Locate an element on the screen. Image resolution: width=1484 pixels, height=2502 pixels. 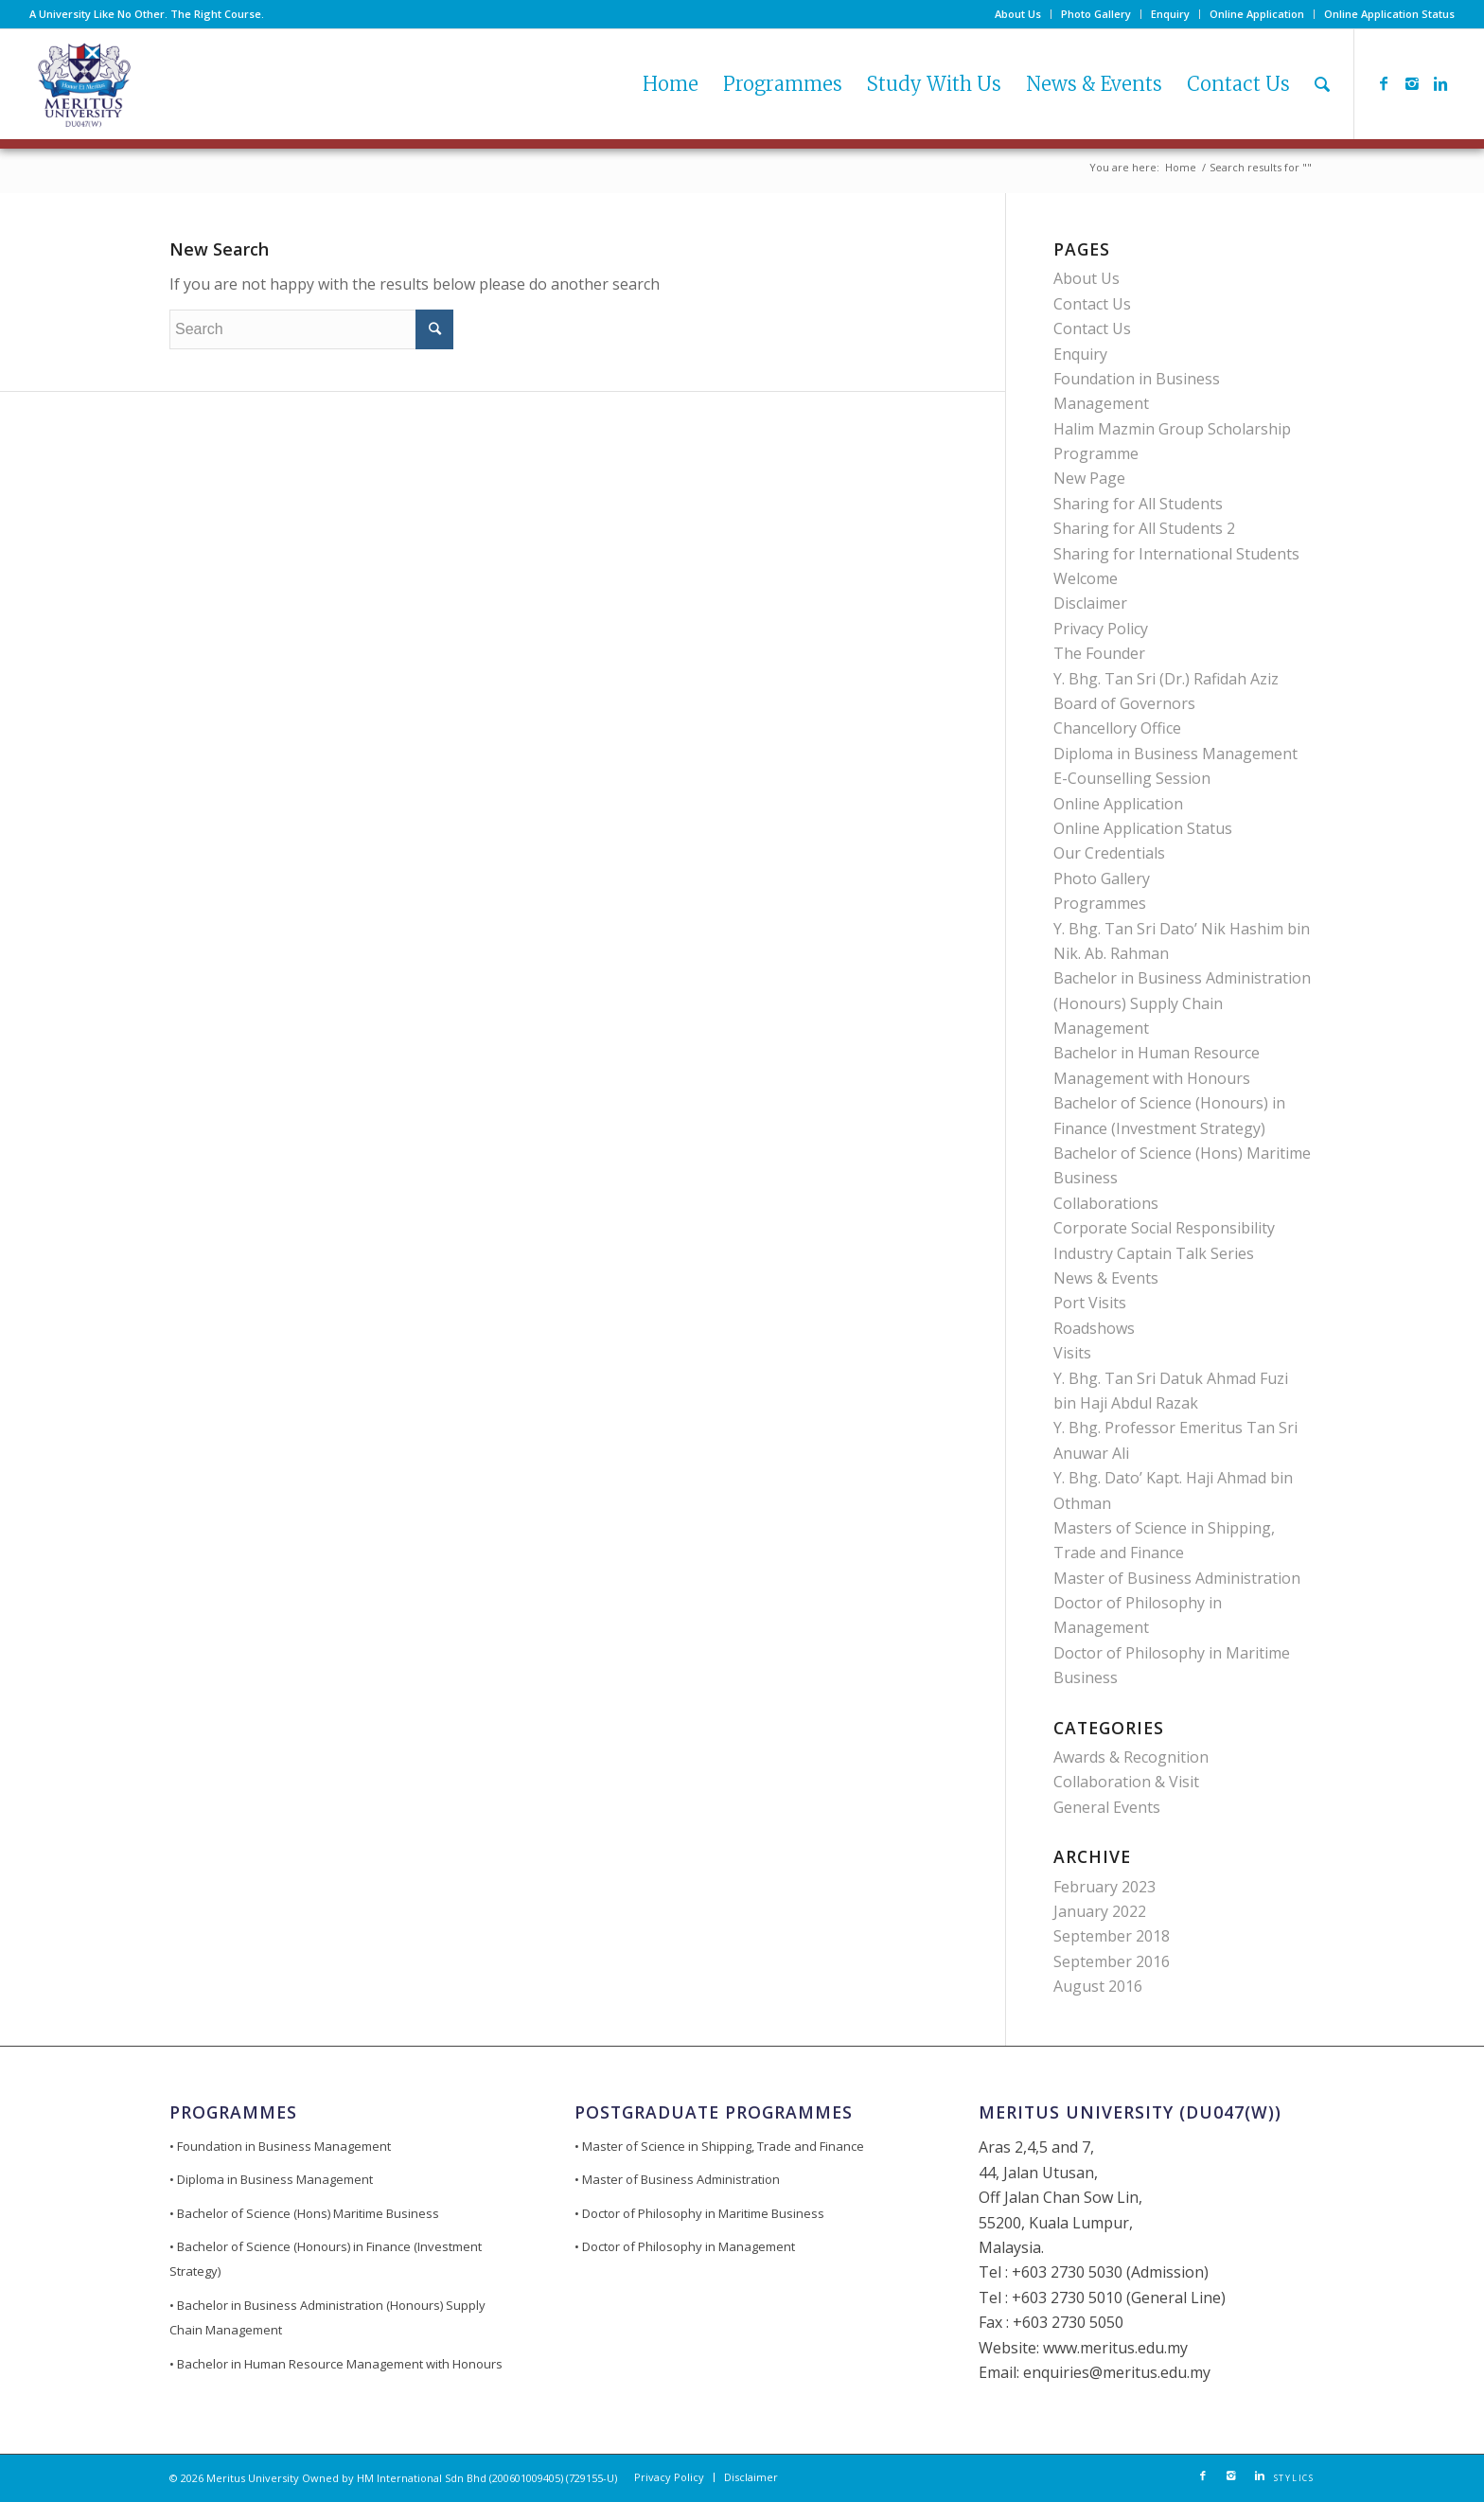
General Events is located at coordinates (1106, 1807).